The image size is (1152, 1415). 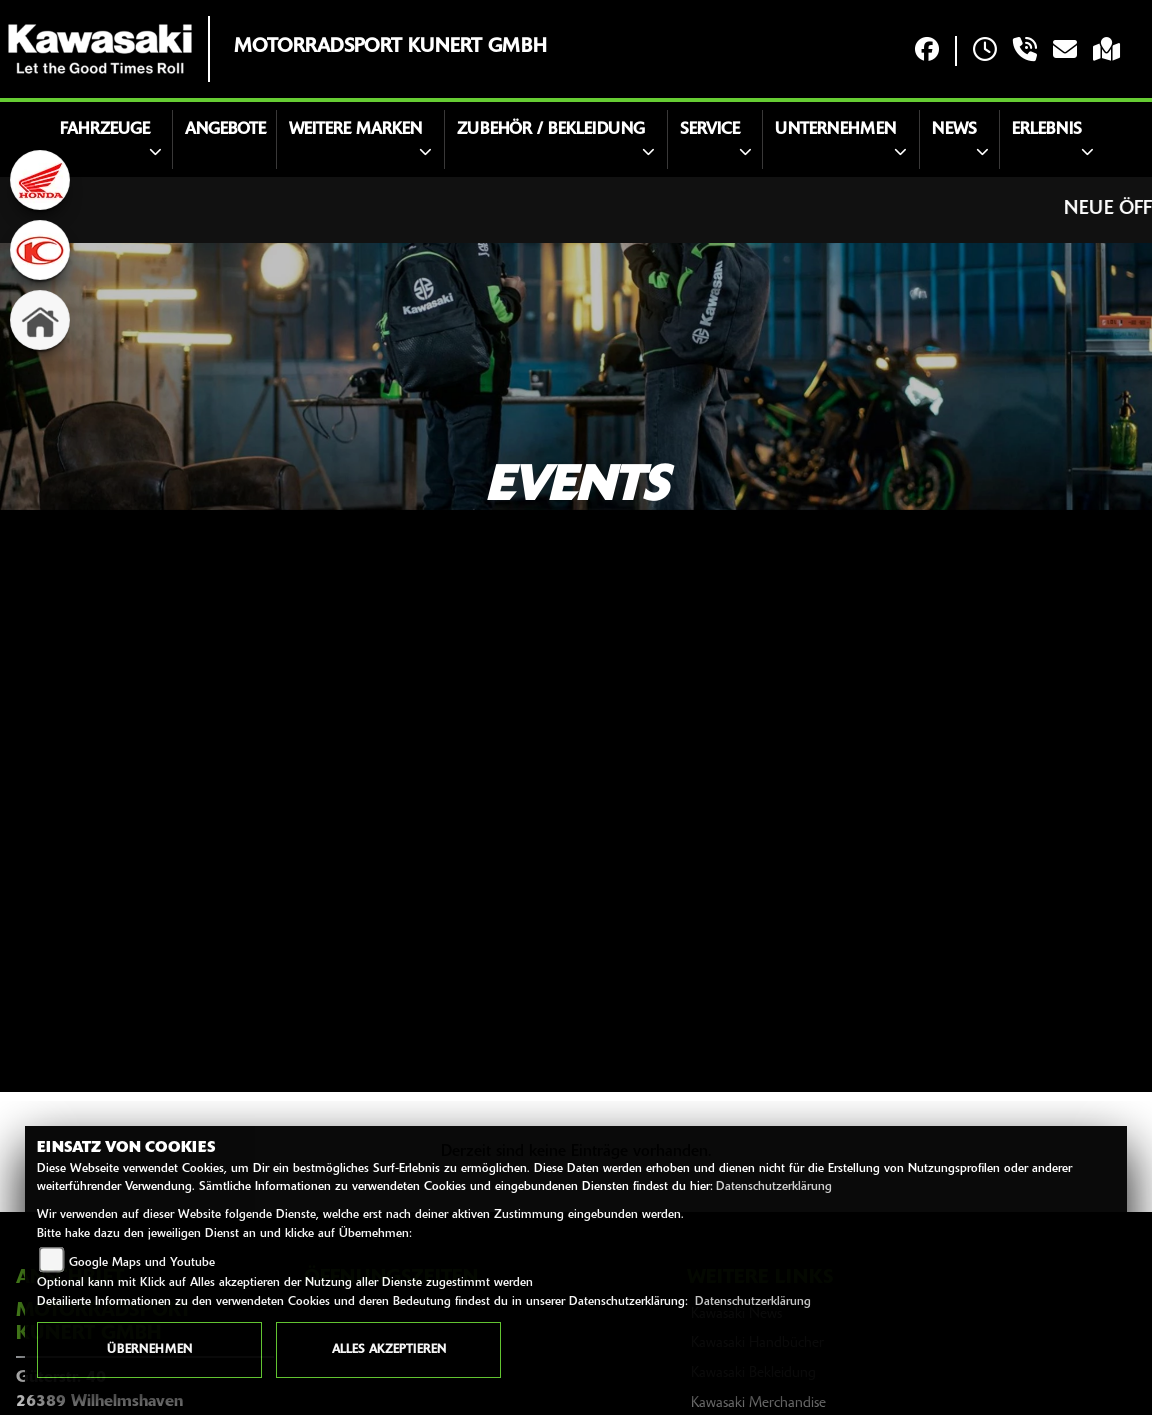 What do you see at coordinates (105, 130) in the screenshot?
I see `Fahrzeuge [button]` at bounding box center [105, 130].